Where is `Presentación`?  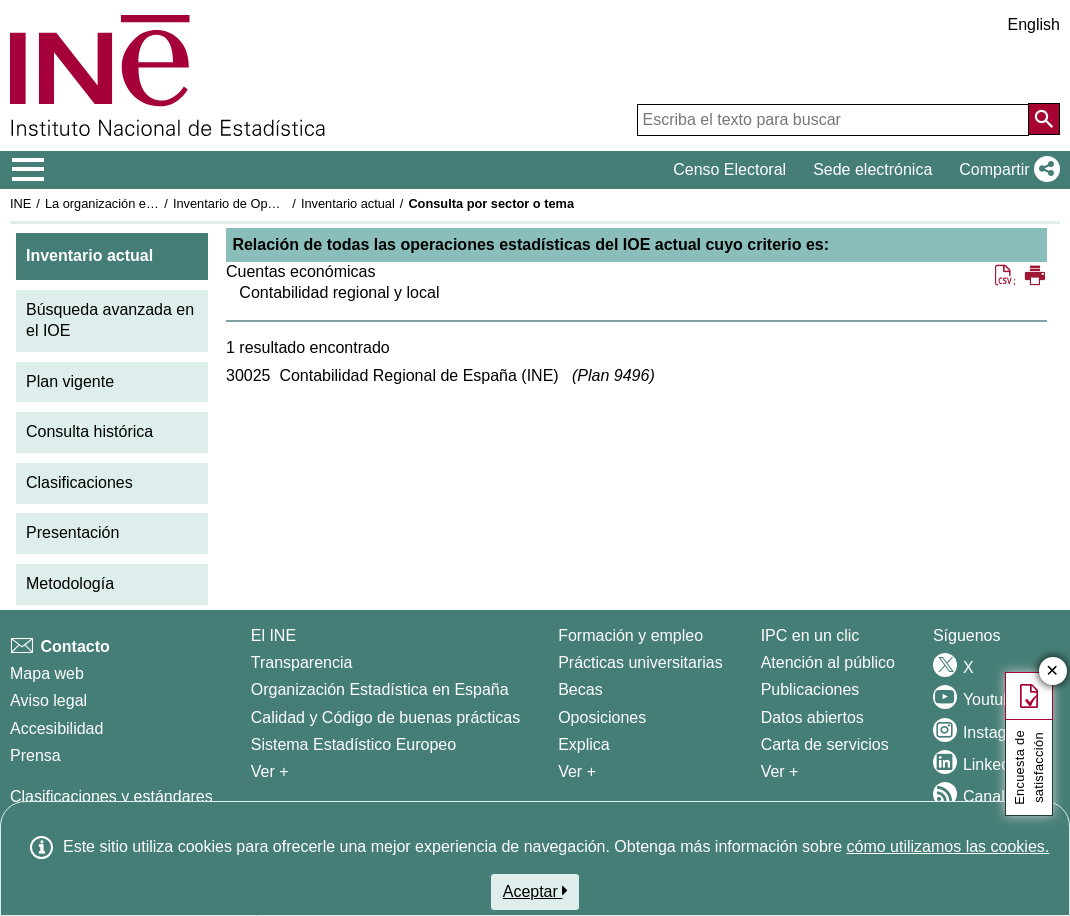
Presentación is located at coordinates (72, 532).